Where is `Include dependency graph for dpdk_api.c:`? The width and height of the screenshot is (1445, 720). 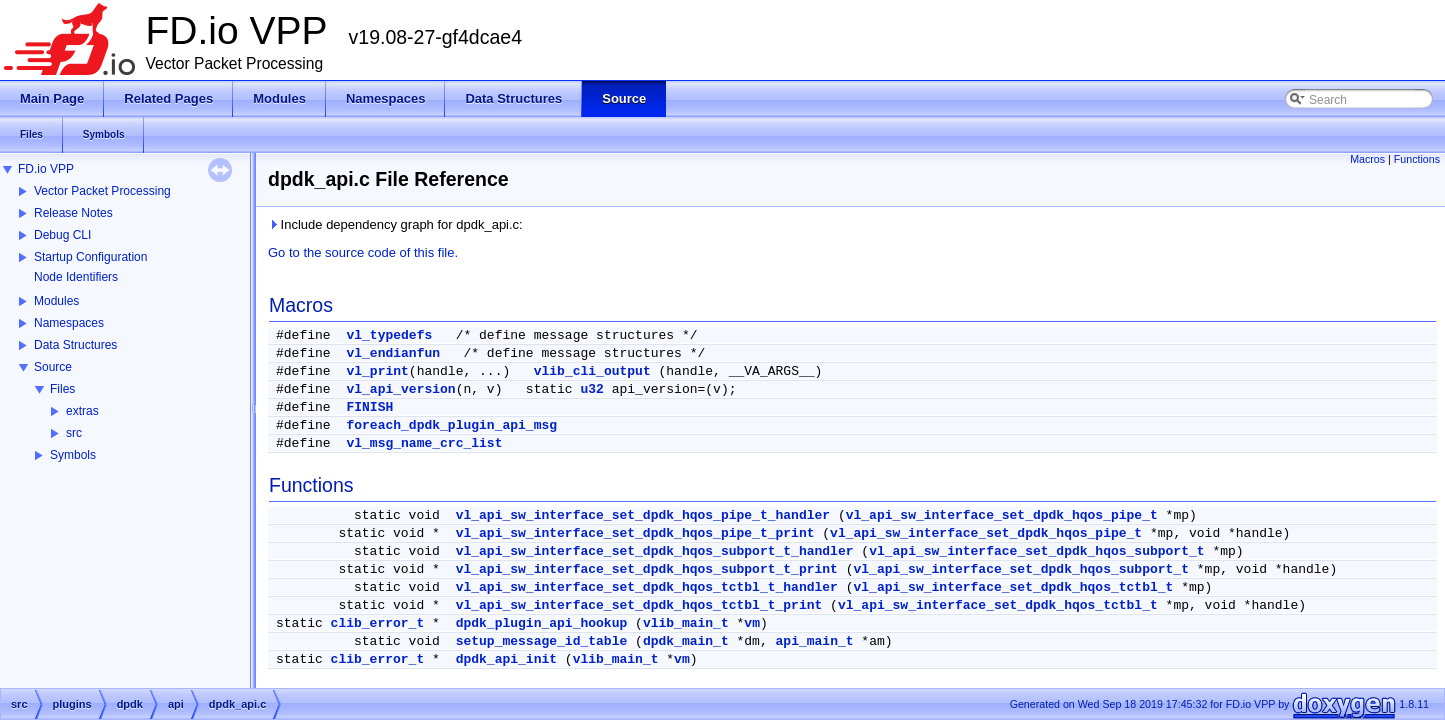 Include dependency graph for dpdk_api.c: is located at coordinates (395, 224).